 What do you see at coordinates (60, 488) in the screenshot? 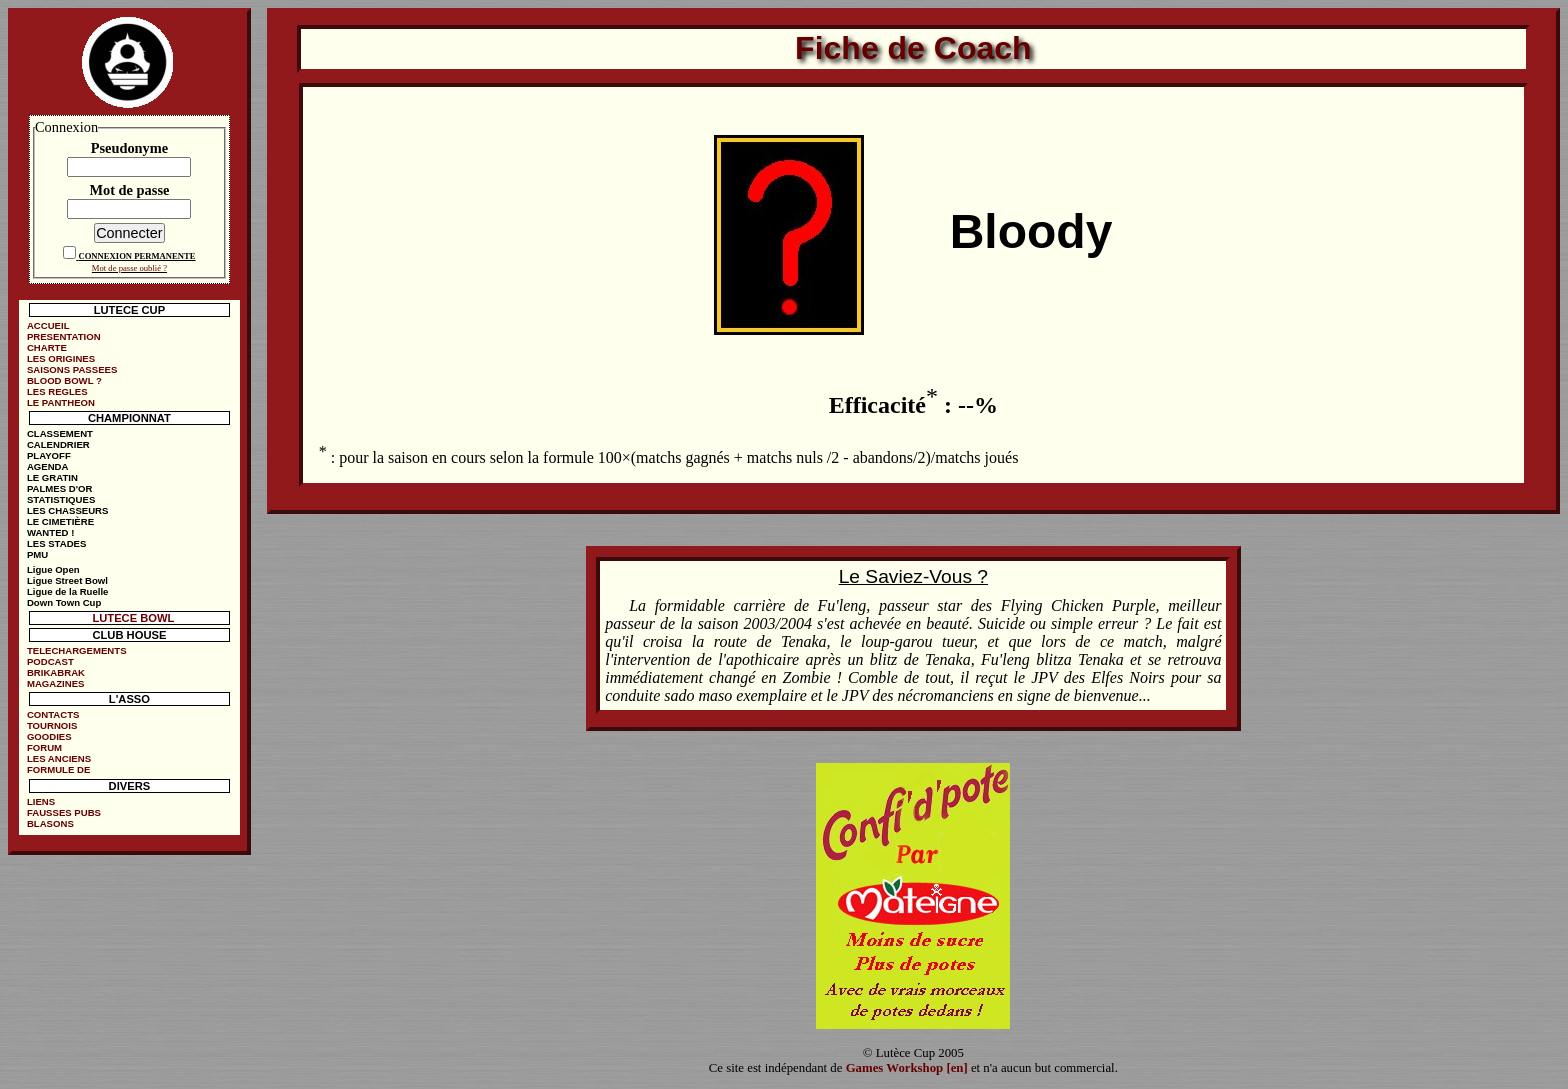
I see `PALMES D'OR` at bounding box center [60, 488].